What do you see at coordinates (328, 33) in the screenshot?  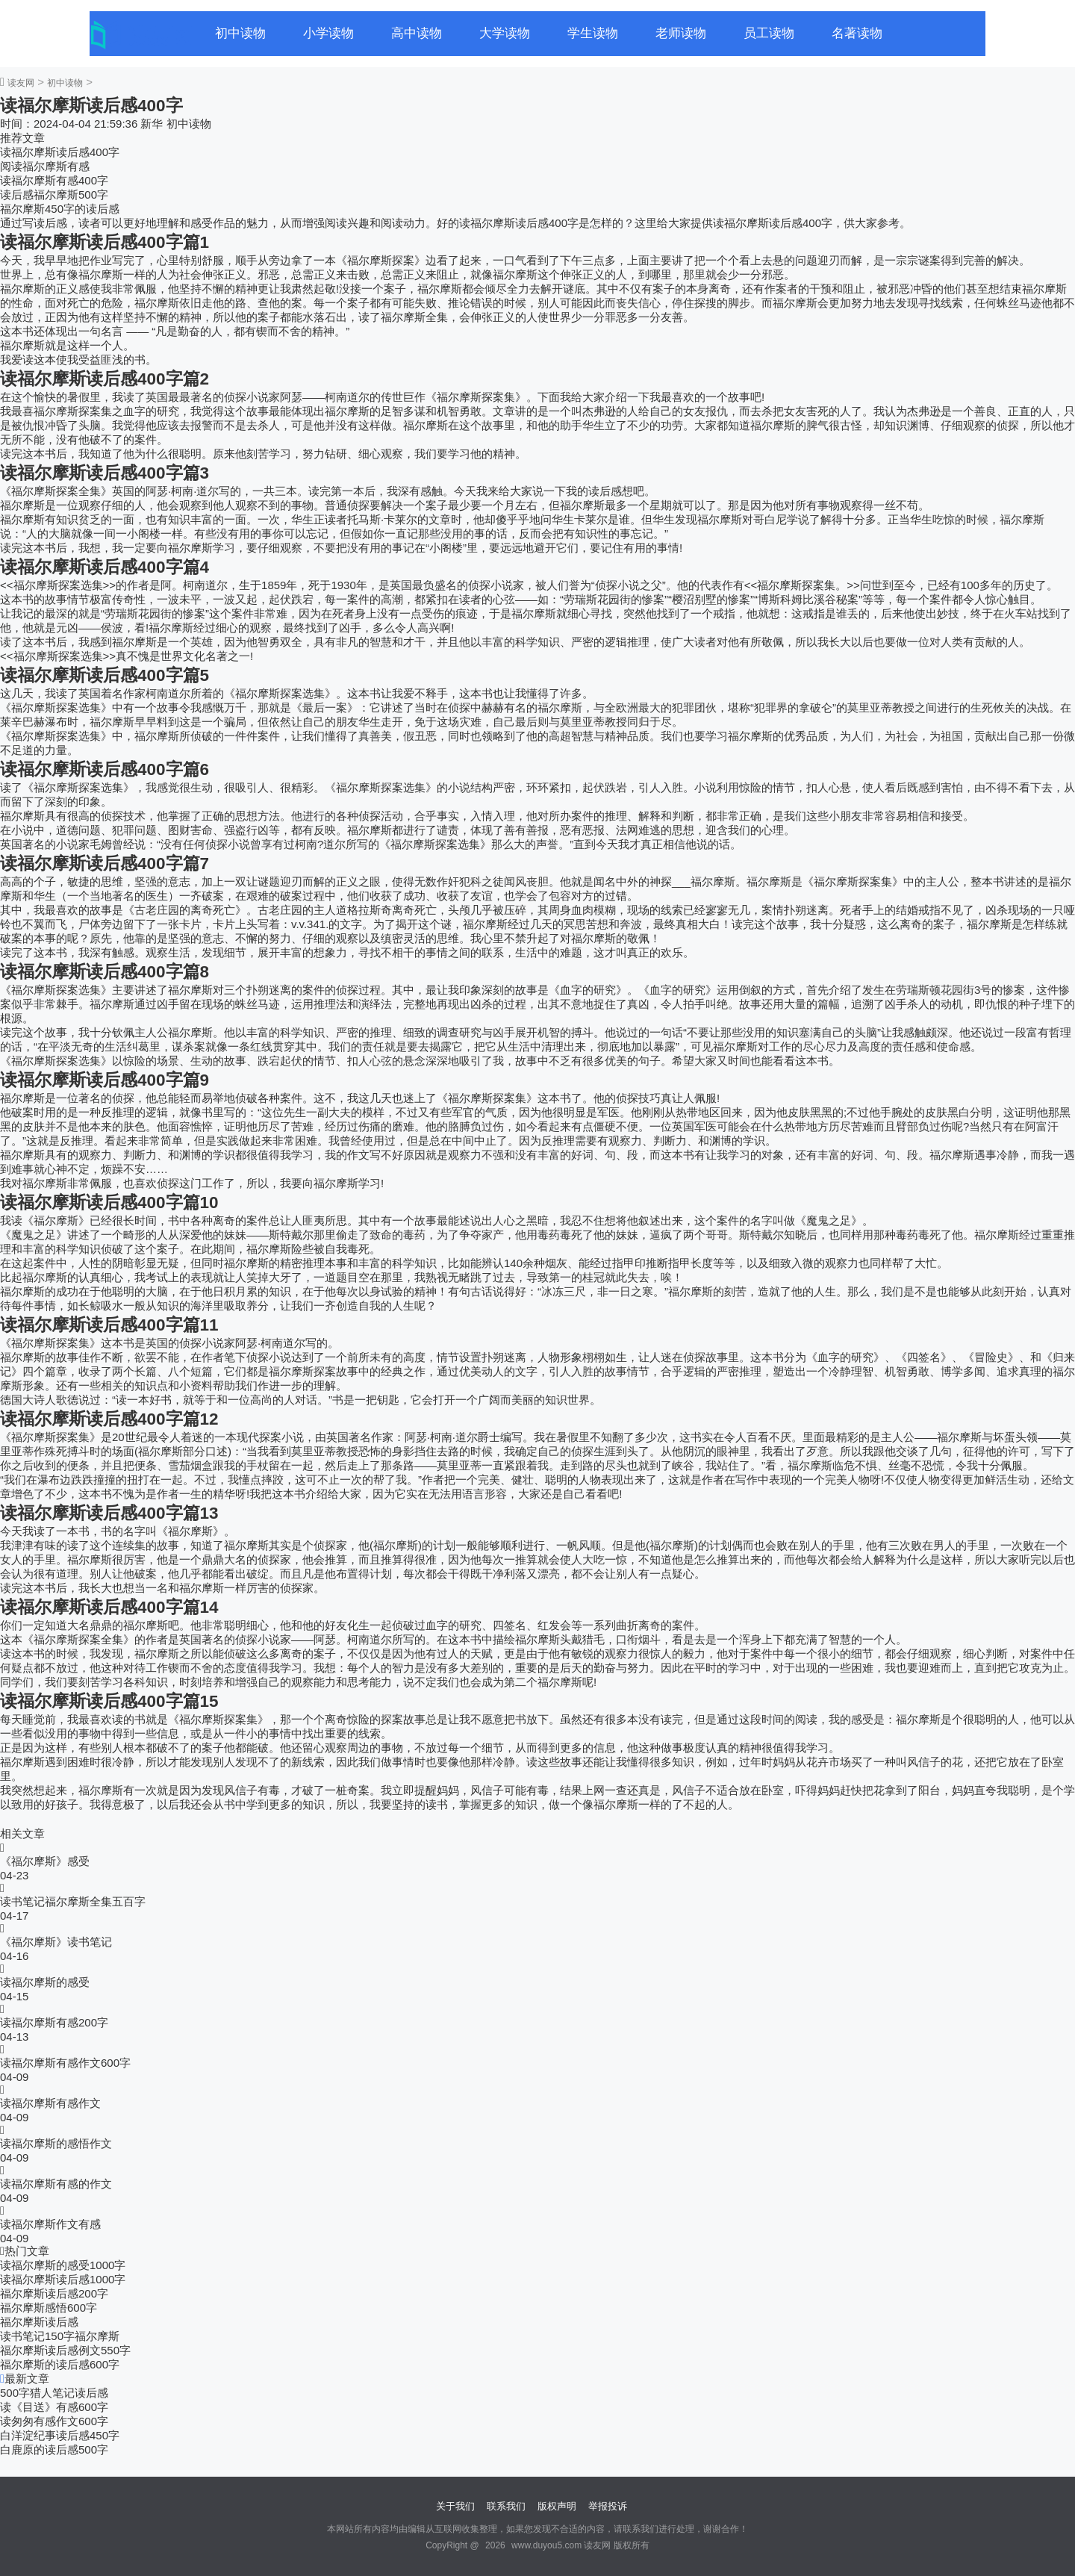 I see `小学读物` at bounding box center [328, 33].